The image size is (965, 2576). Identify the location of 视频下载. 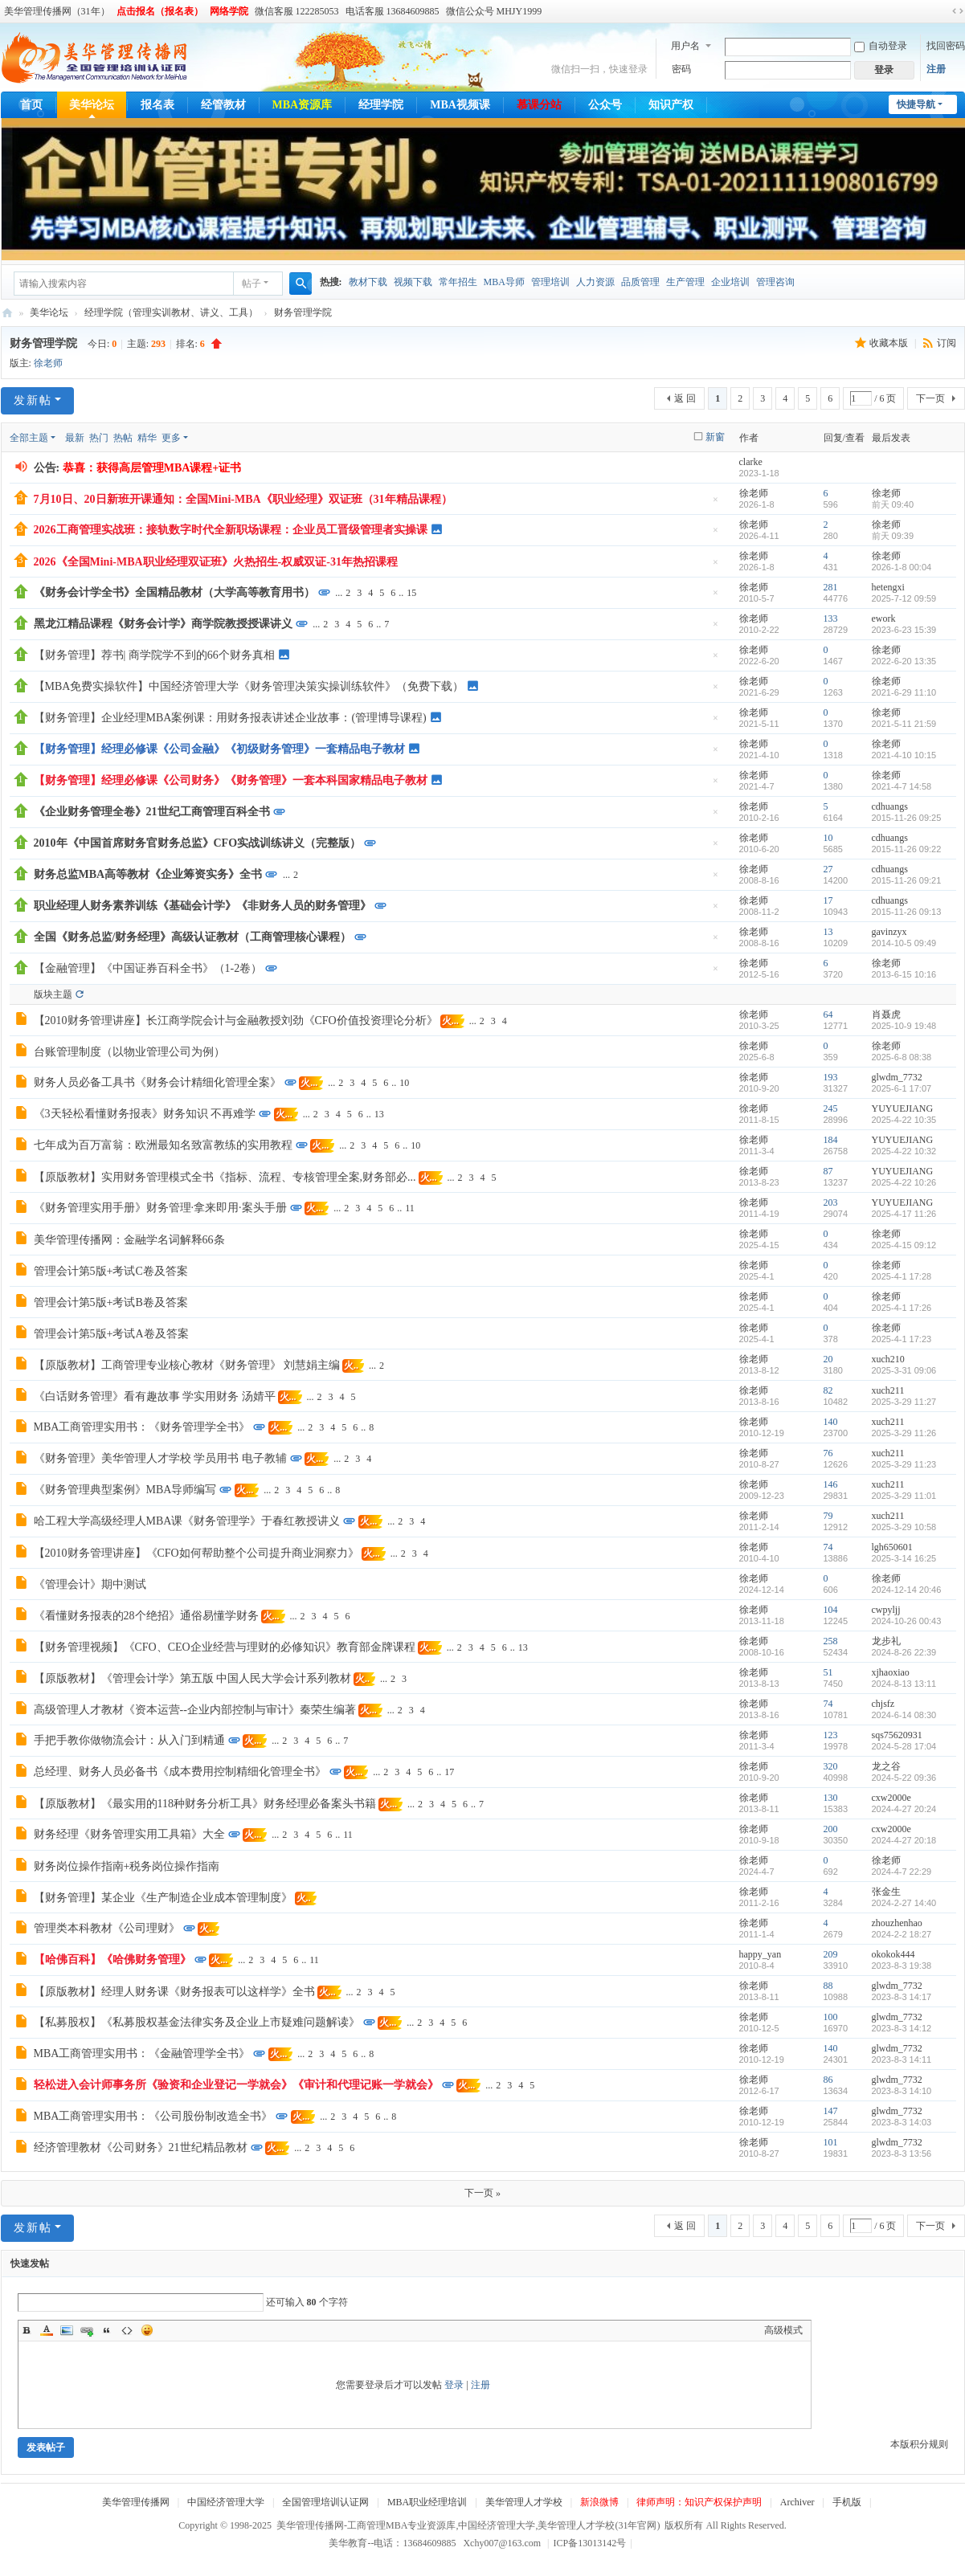
(413, 282).